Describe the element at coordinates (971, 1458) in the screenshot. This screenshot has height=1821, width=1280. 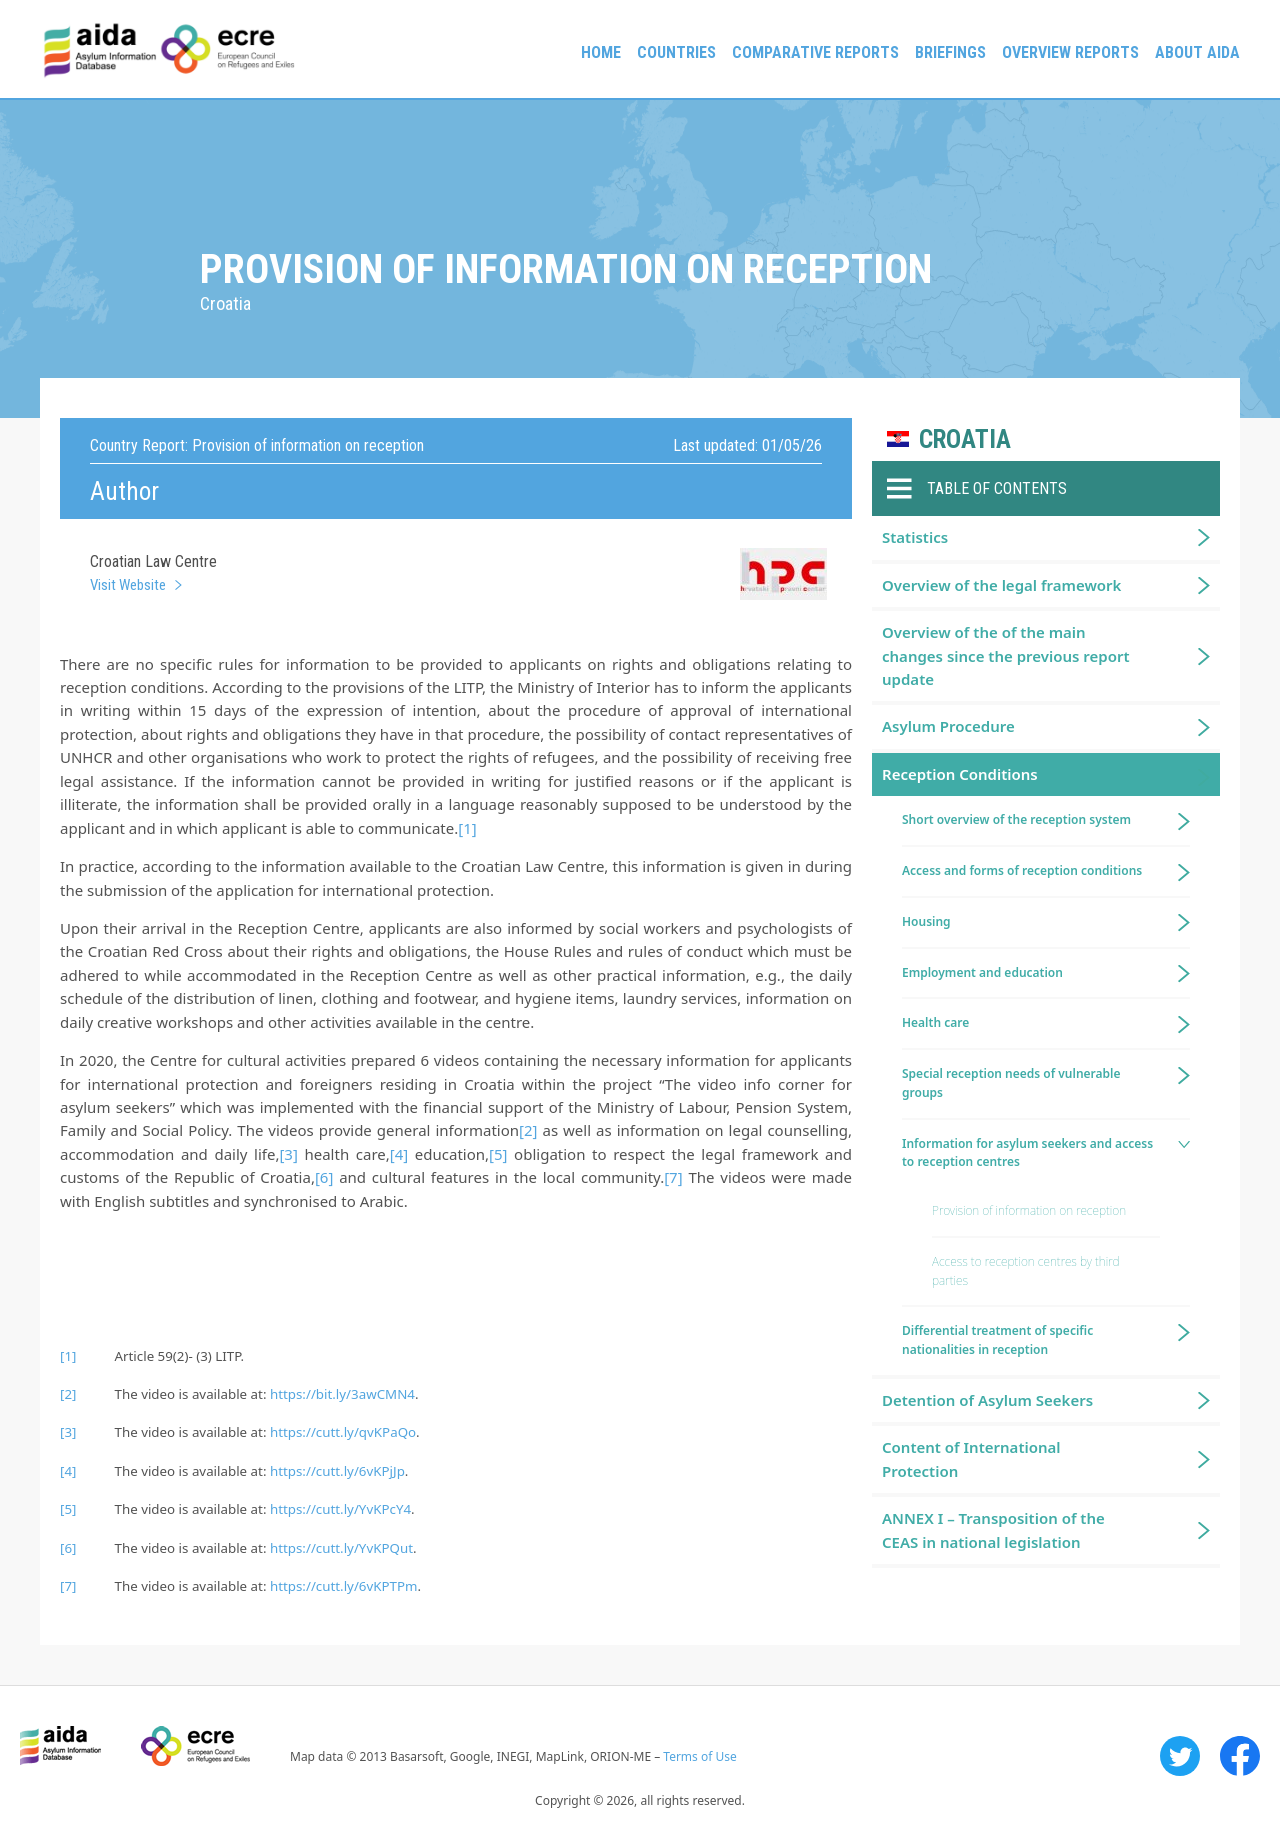
I see `Content of International Protection` at that location.